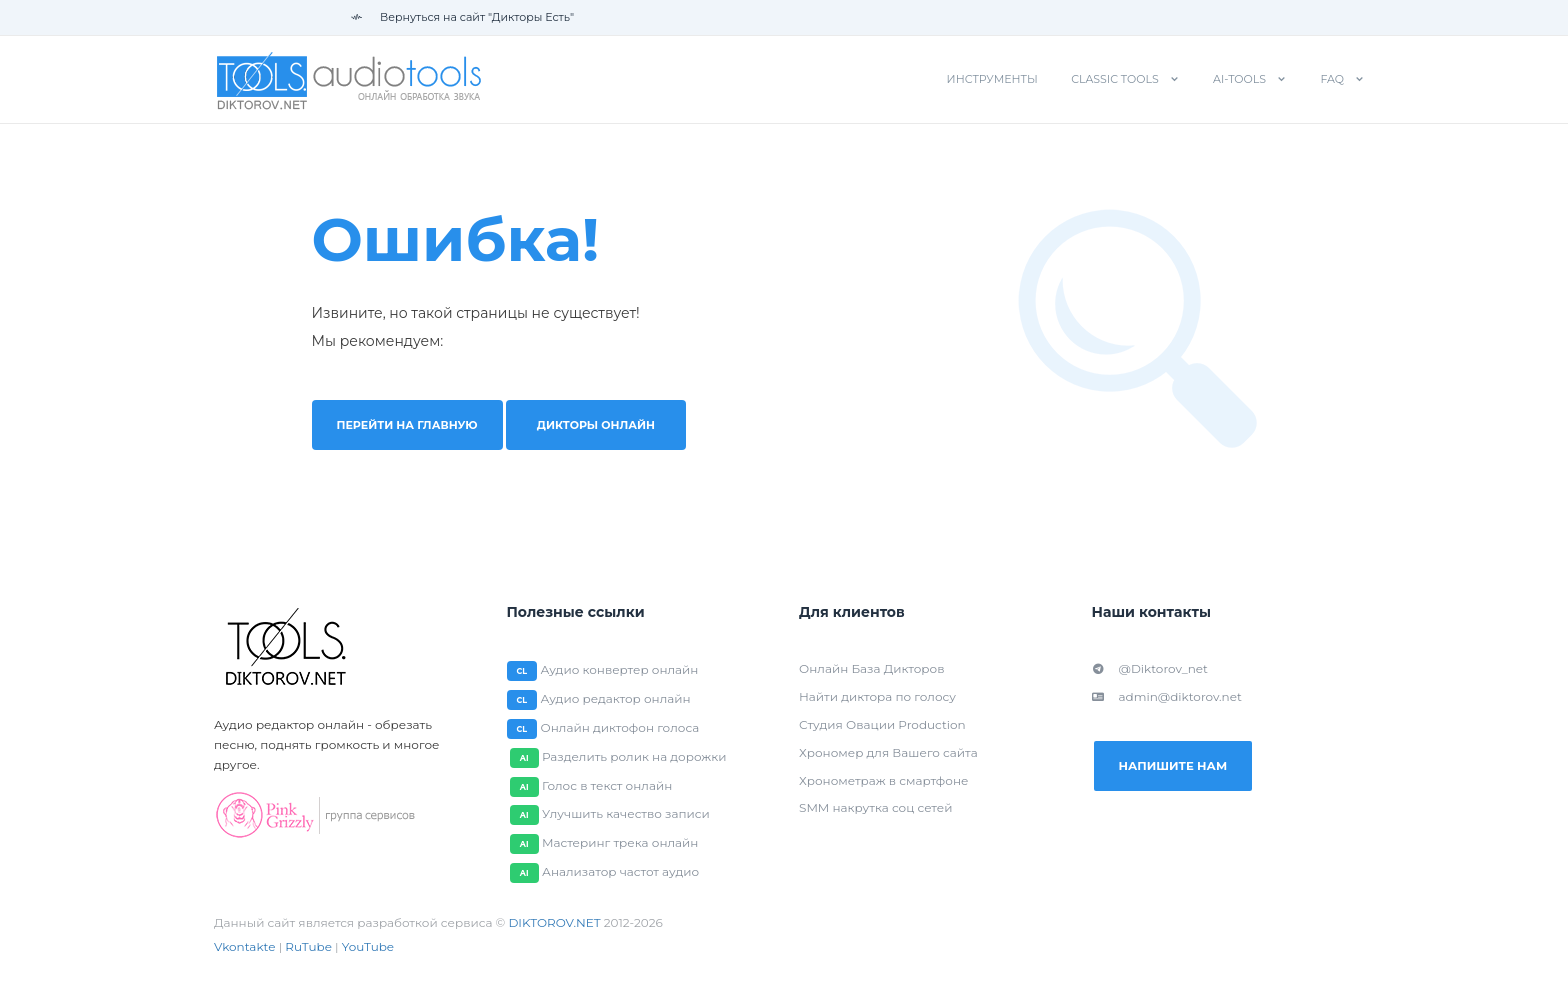 This screenshot has height=1000, width=1568. Describe the element at coordinates (617, 872) in the screenshot. I see `Анализатор частот аудио` at that location.